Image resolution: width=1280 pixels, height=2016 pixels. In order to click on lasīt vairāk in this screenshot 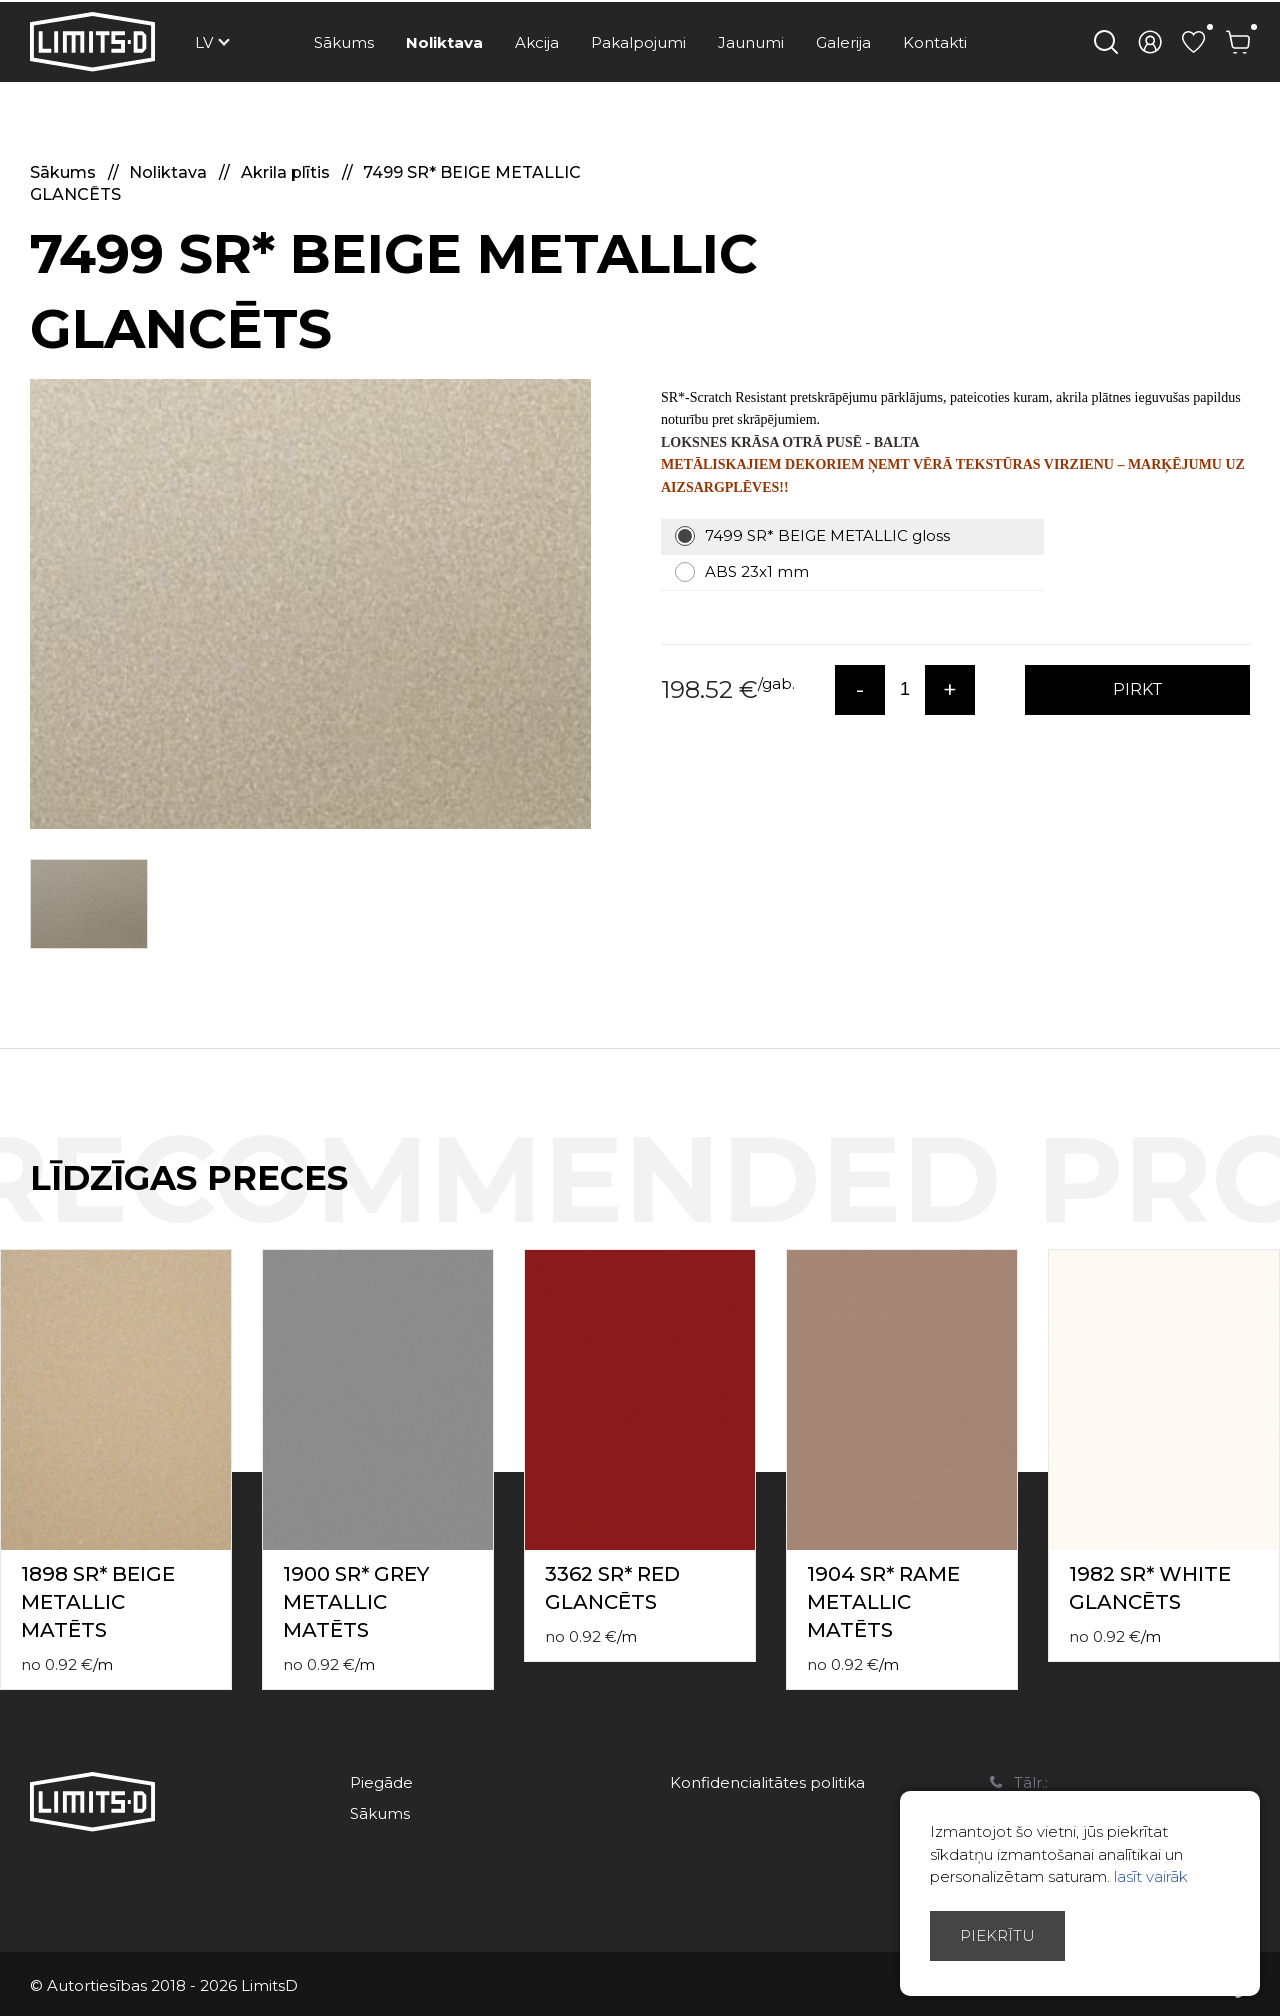, I will do `click(1151, 1876)`.